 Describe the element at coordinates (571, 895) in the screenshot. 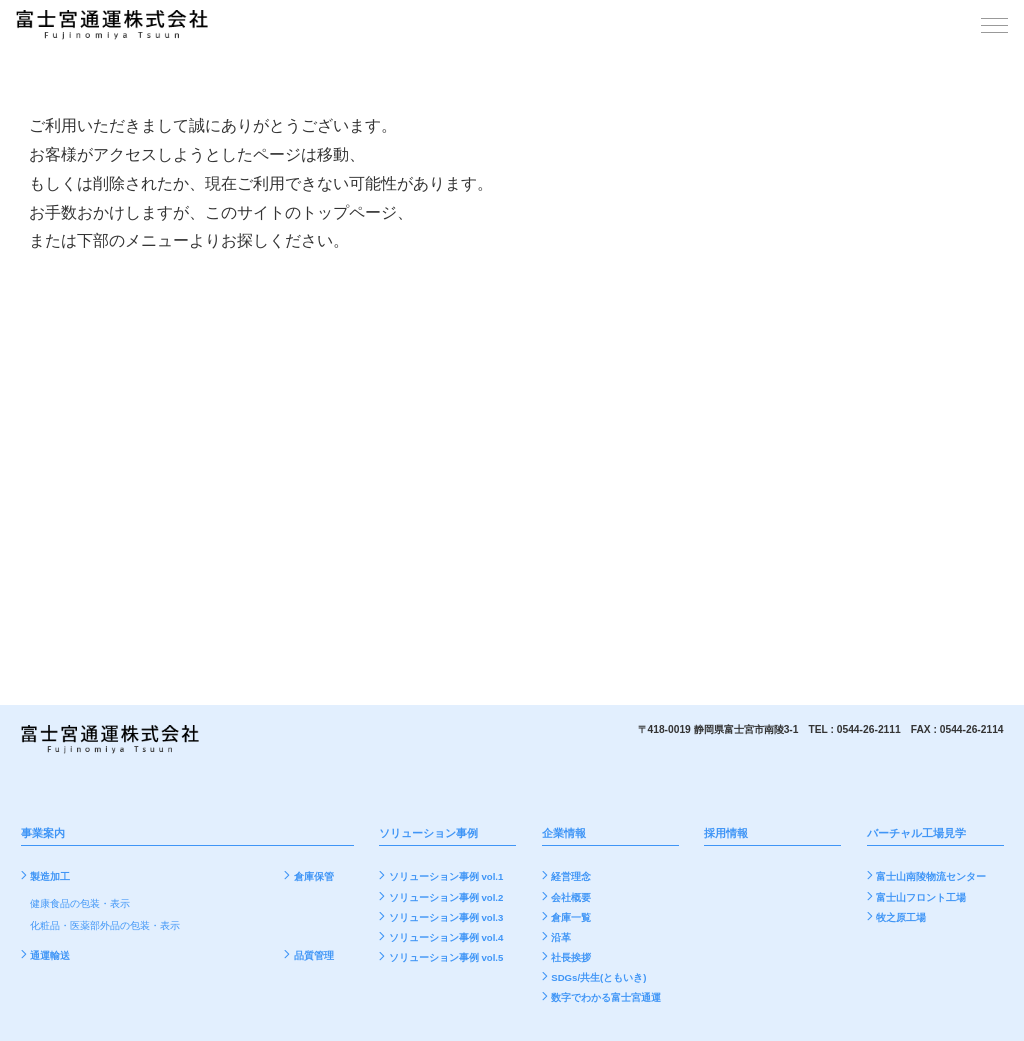

I see `会社概要` at that location.